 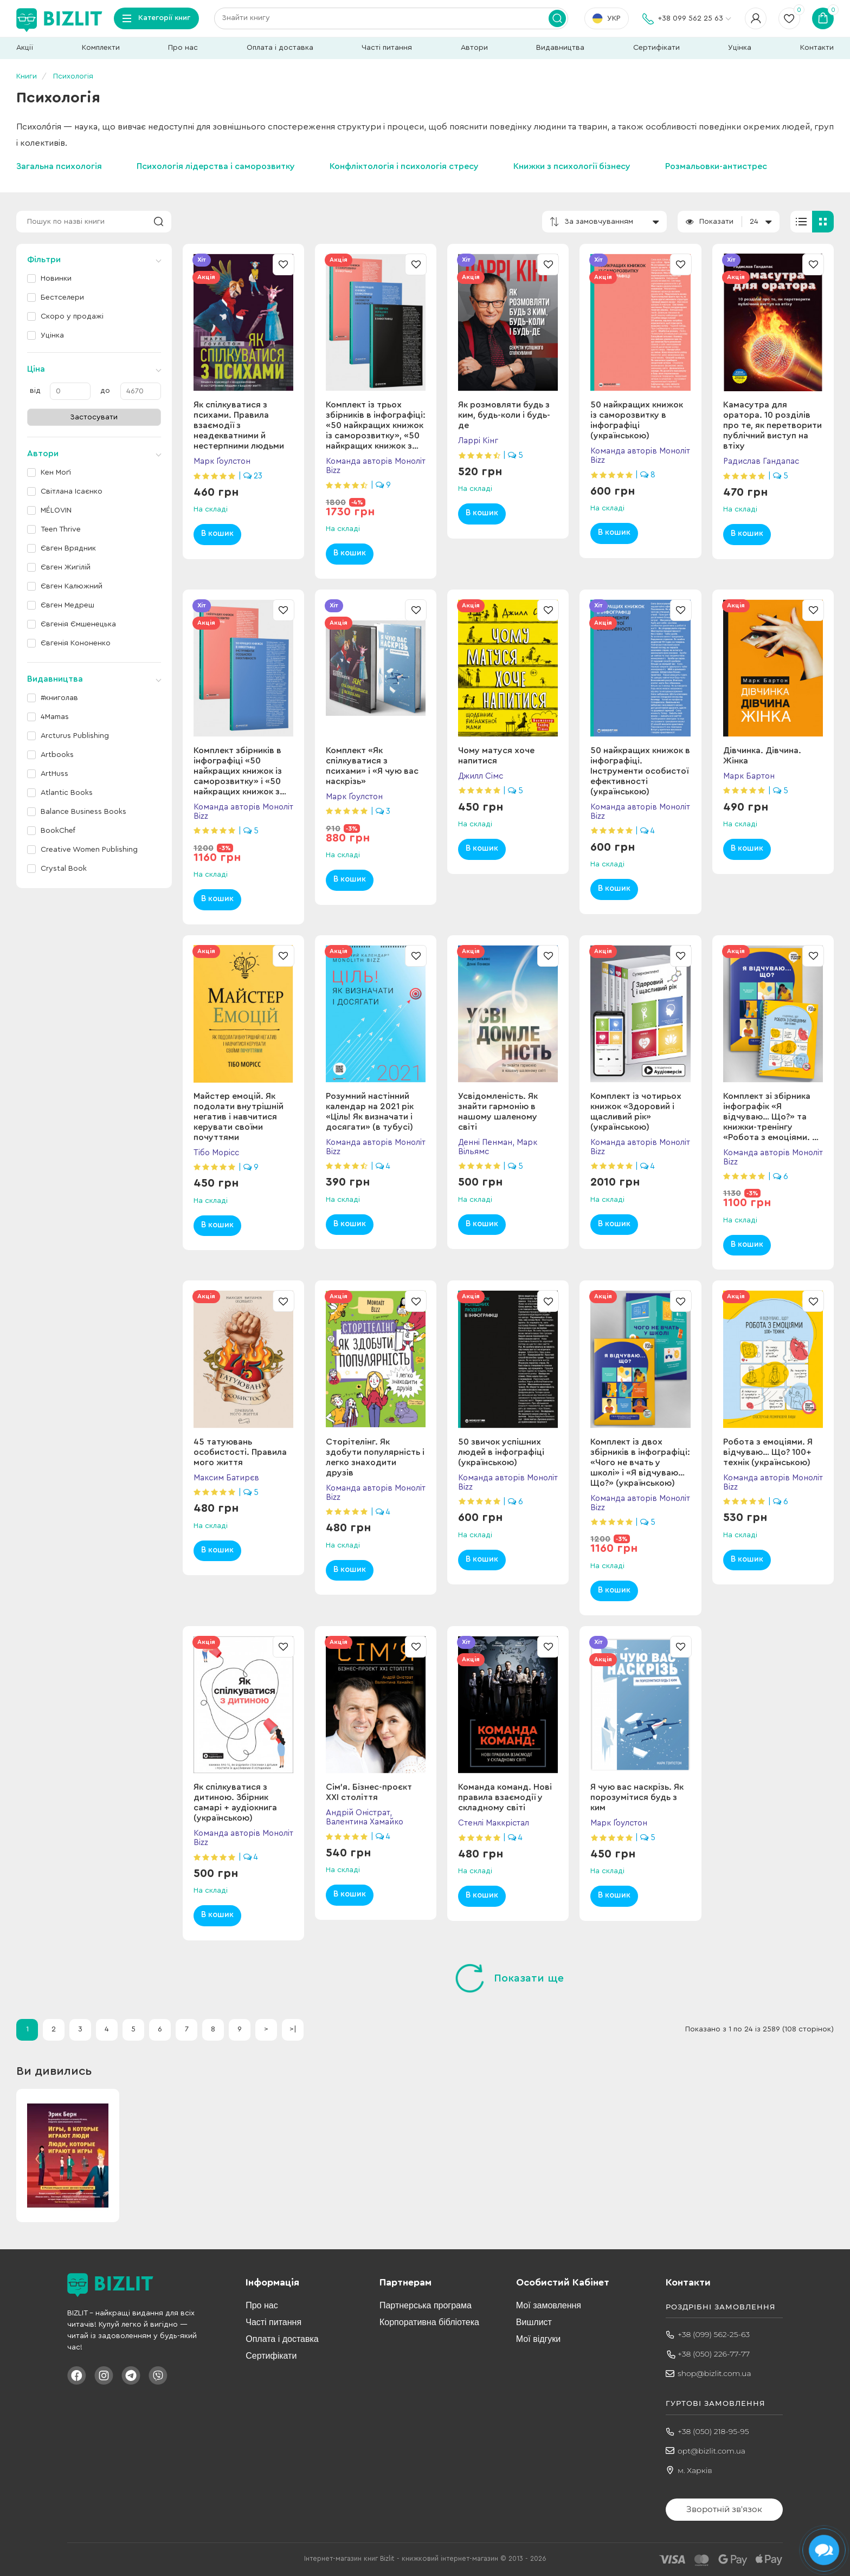 I want to click on +38 (050) 226-77-77, so click(x=714, y=2354).